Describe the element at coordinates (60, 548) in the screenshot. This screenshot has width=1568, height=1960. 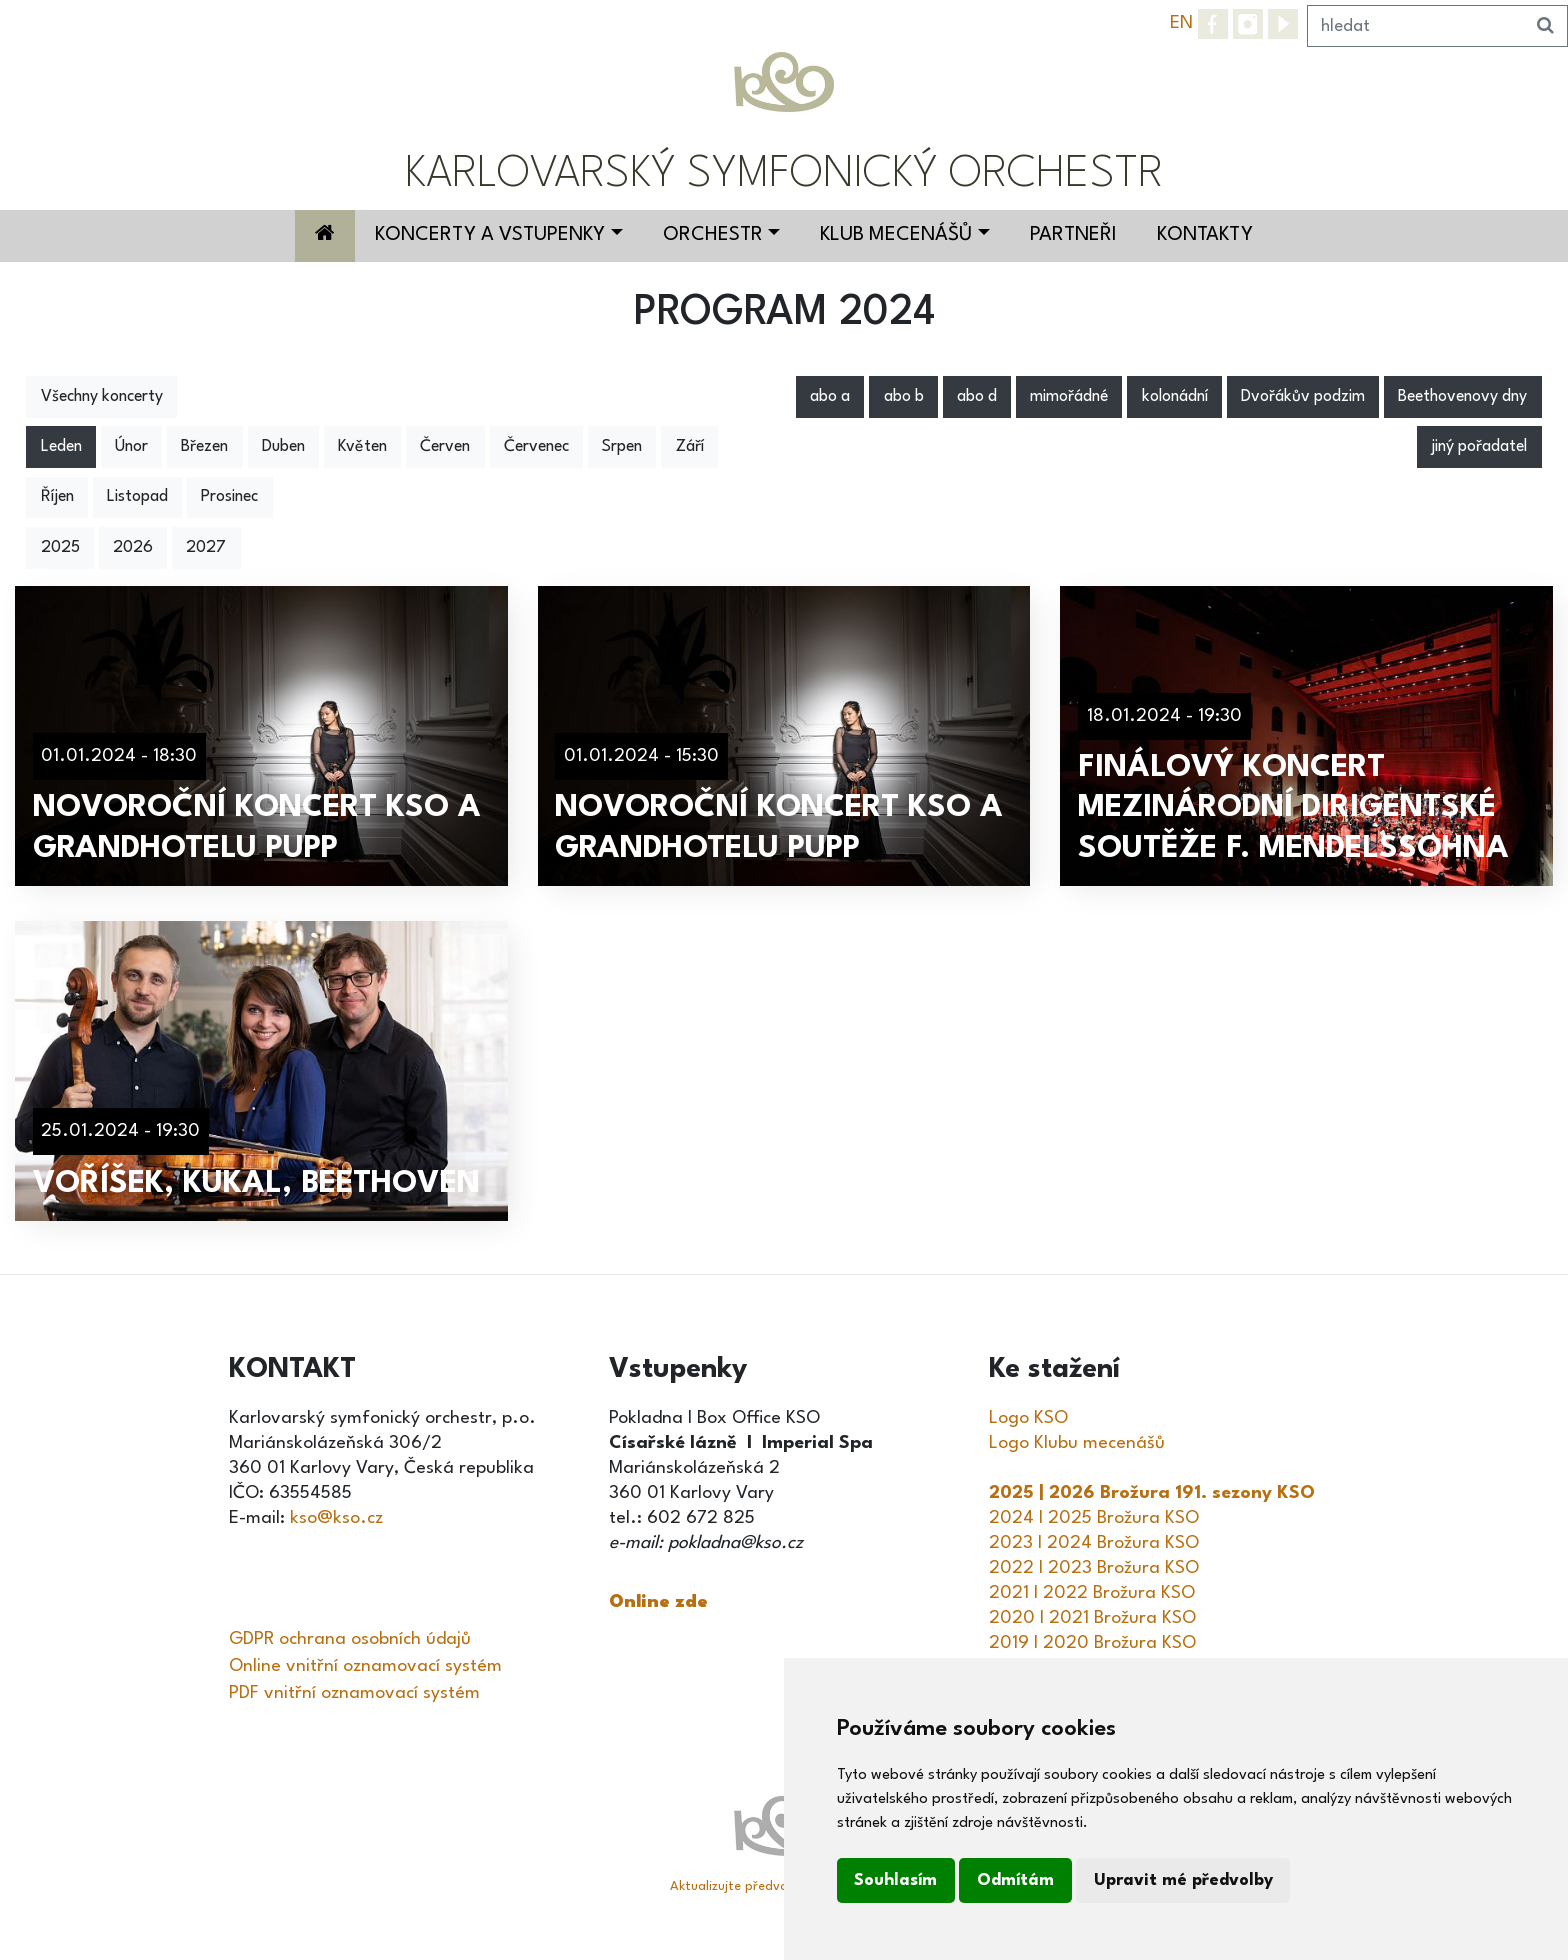
I see `2025` at that location.